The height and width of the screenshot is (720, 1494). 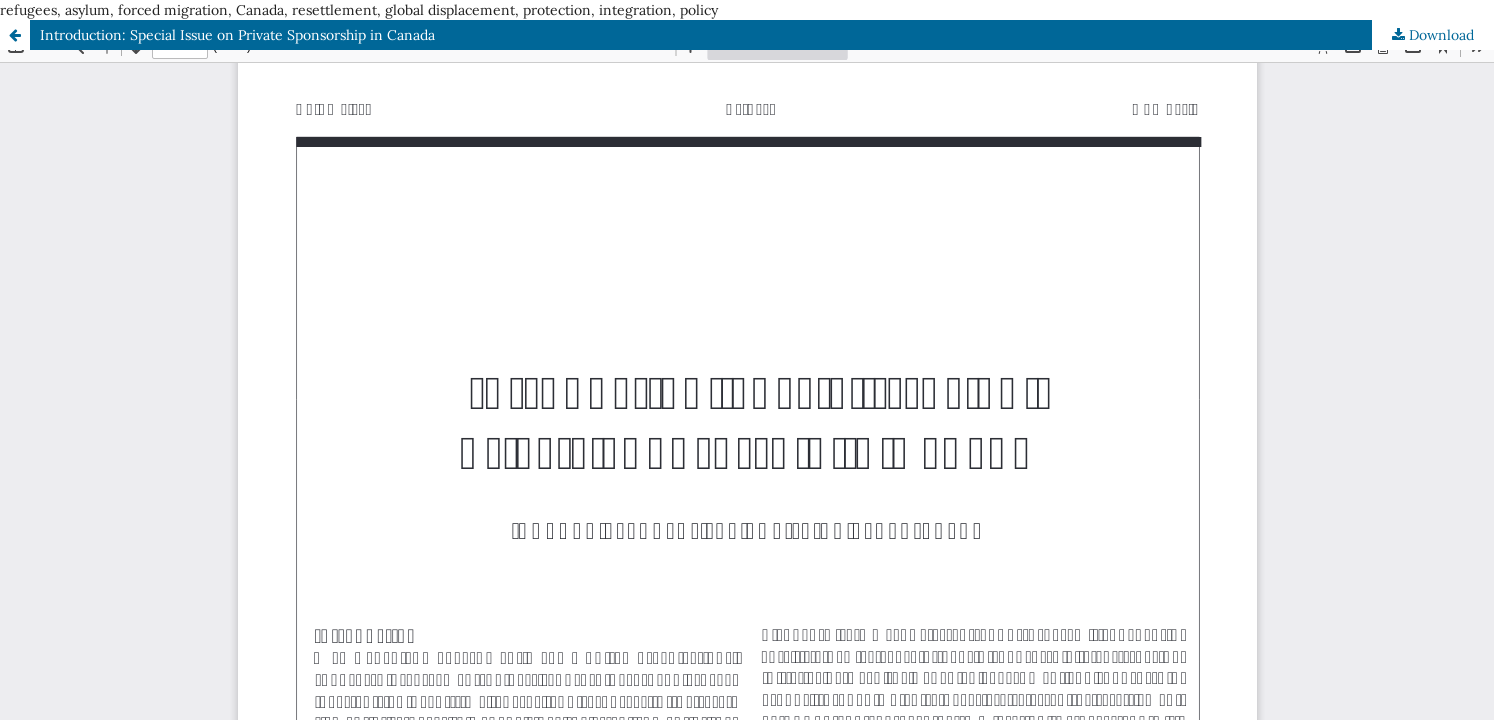 What do you see at coordinates (237, 35) in the screenshot?
I see `Introduction: Special Issue on Private Sponsorship in Canada` at bounding box center [237, 35].